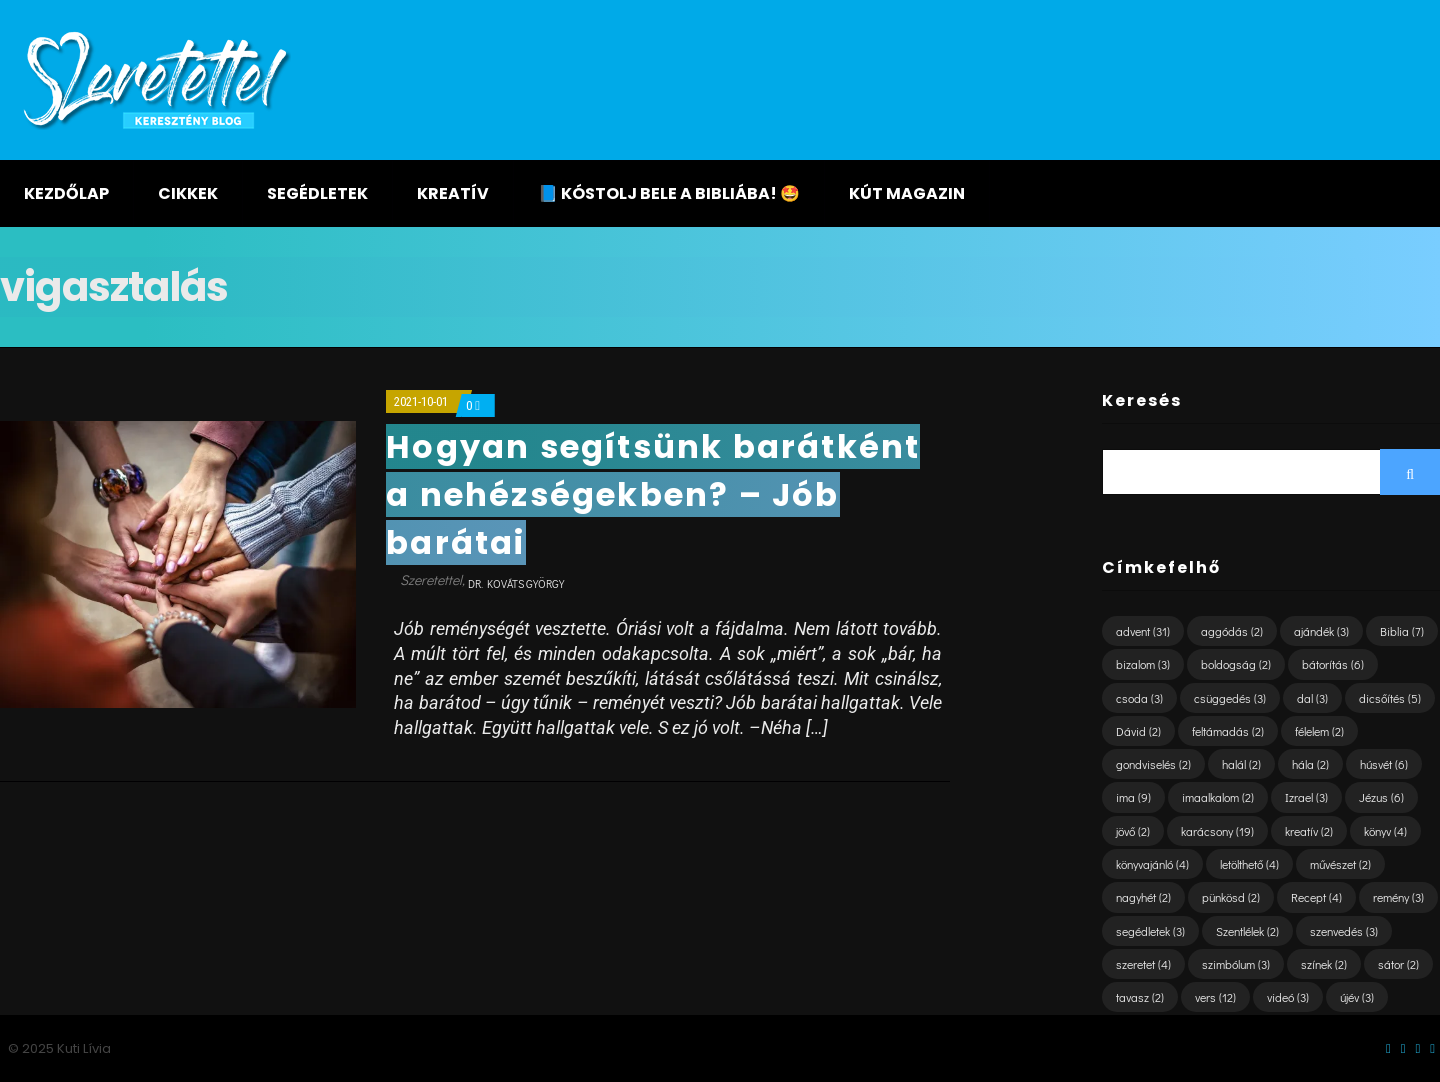 This screenshot has width=1440, height=1082. What do you see at coordinates (453, 193) in the screenshot?
I see `Kreatív` at bounding box center [453, 193].